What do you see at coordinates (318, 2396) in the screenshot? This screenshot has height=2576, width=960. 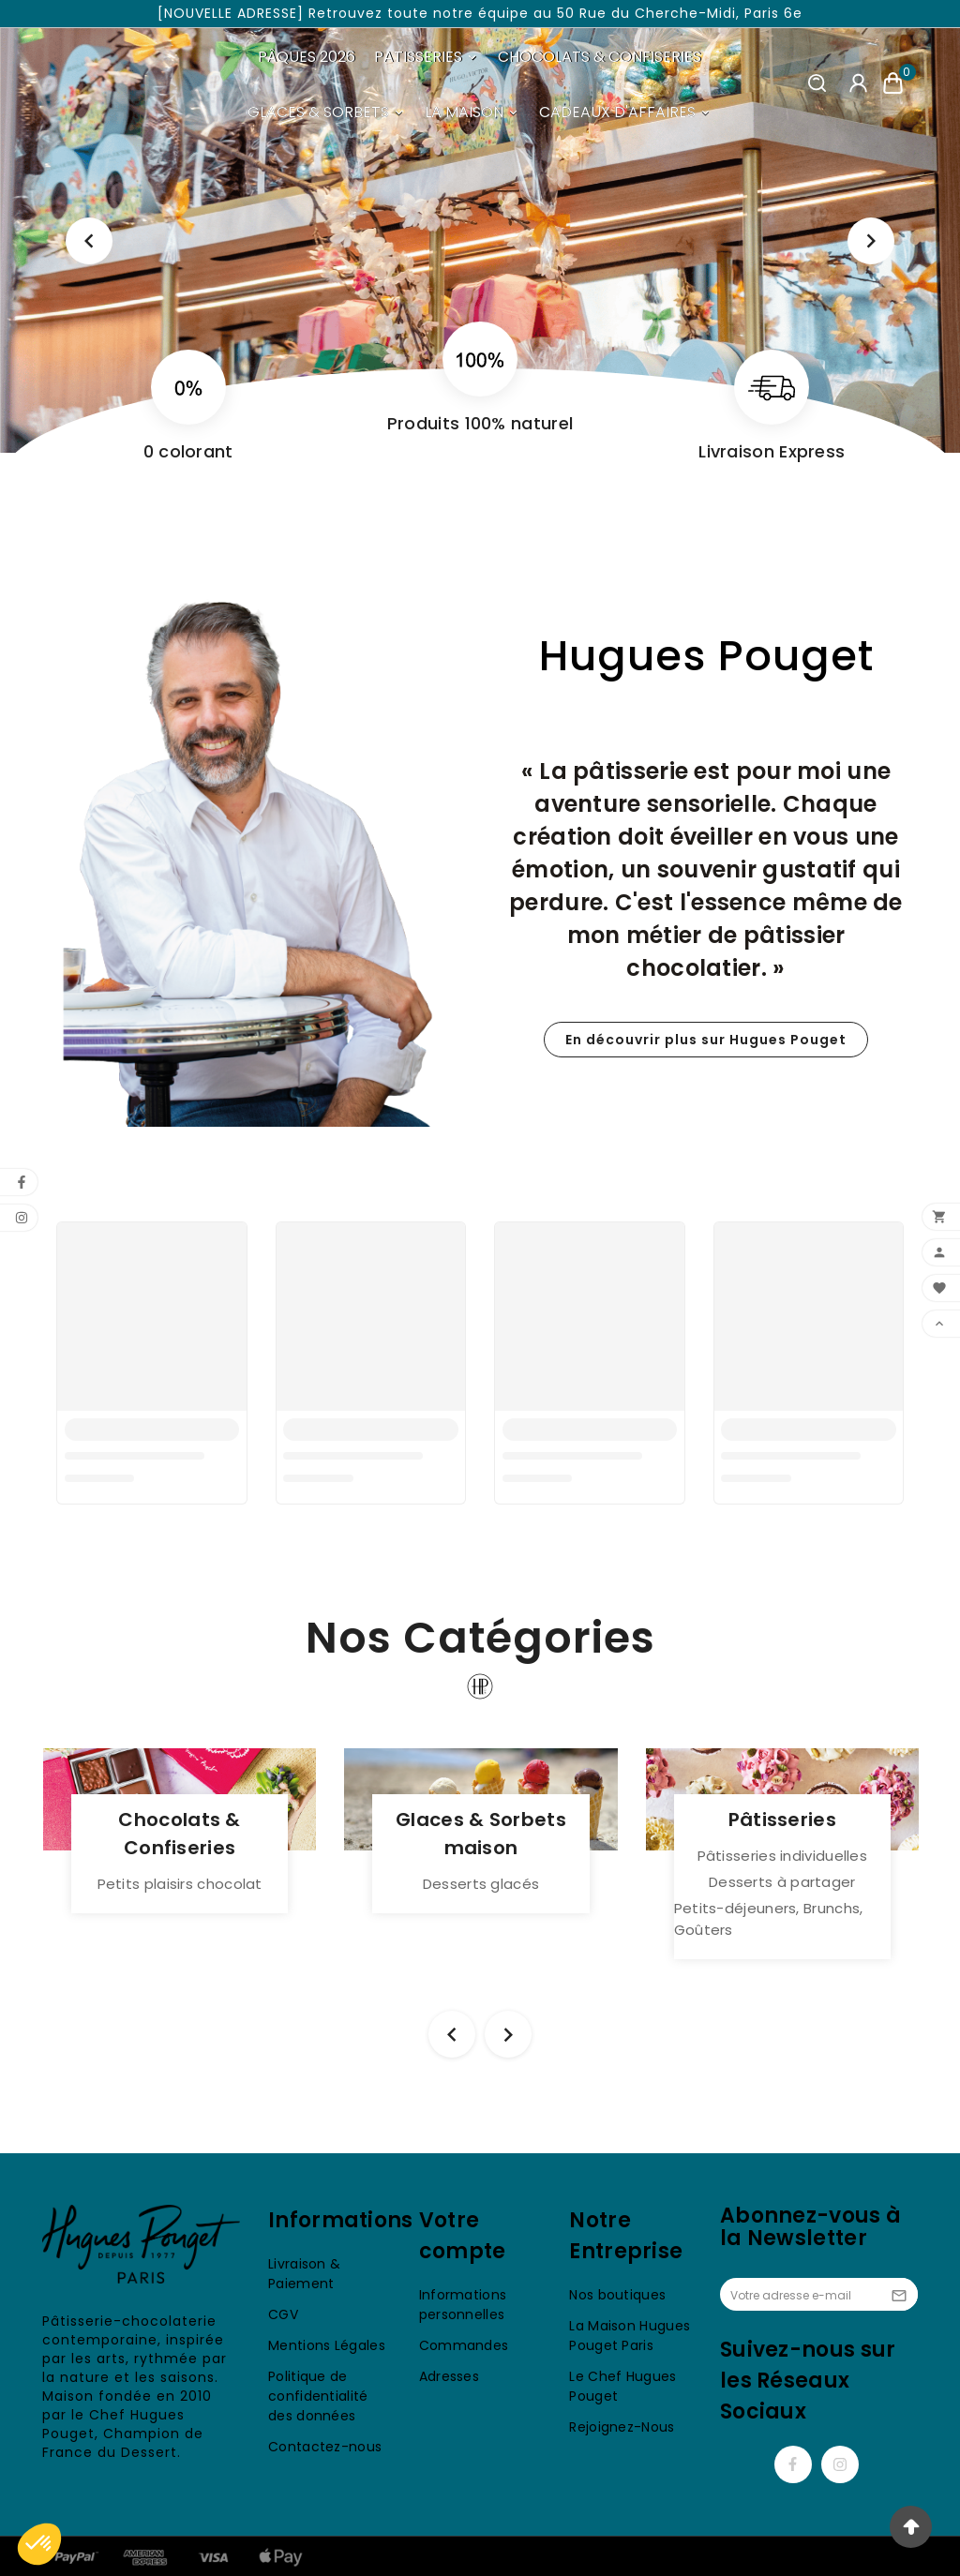 I see `Politique de confidentialité des données` at bounding box center [318, 2396].